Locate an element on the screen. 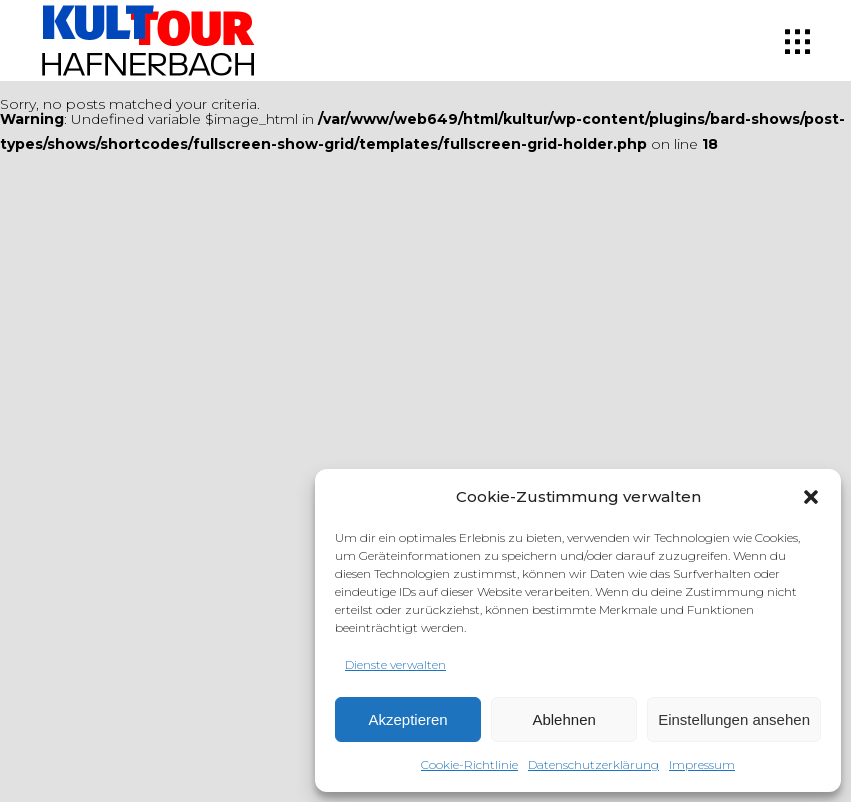  Datenschutzerklärung is located at coordinates (593, 764).